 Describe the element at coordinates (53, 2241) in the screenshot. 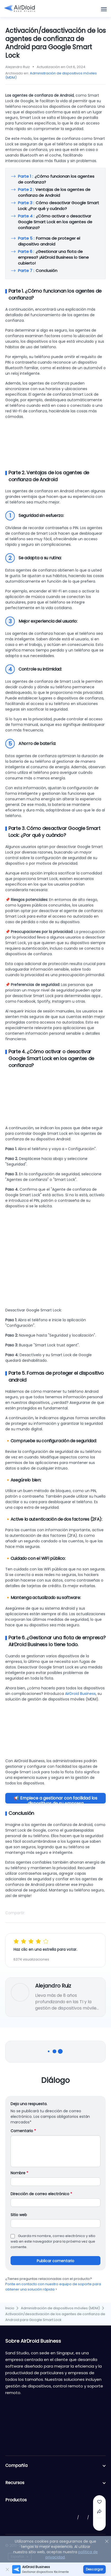

I see `Guarda mi nombre, correo electrónico y sitio web en este navegador para la próxima vez que comente.` at that location.